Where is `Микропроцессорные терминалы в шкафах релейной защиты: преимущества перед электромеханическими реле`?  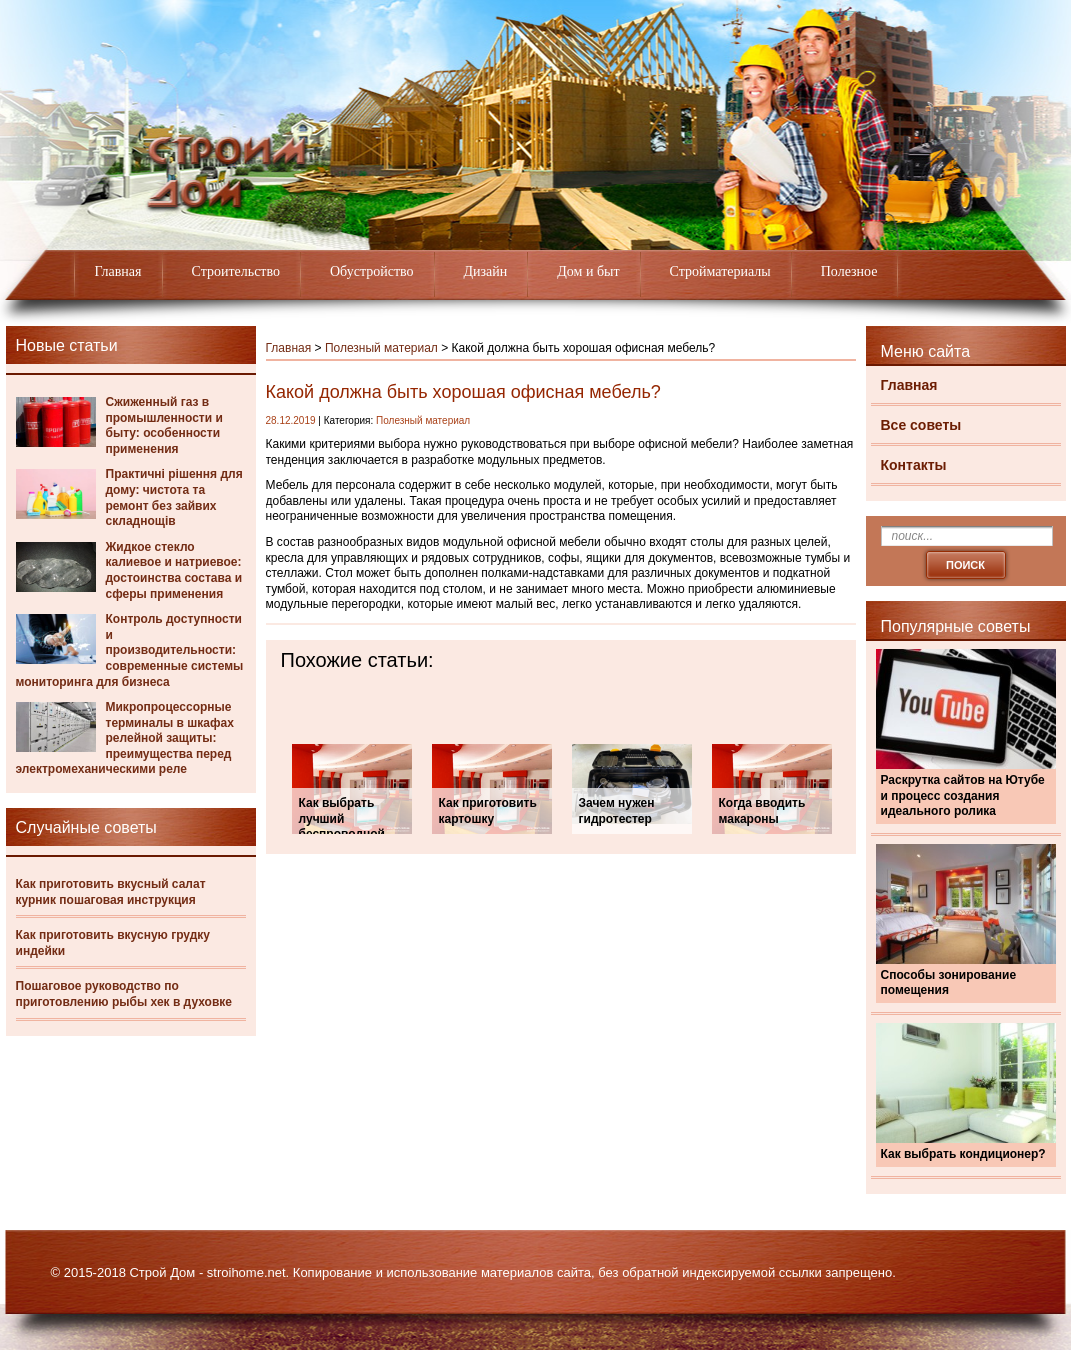 Микропроцессорные терминалы в шкафах релейной защиты: преимущества перед электромеханическими реле is located at coordinates (125, 738).